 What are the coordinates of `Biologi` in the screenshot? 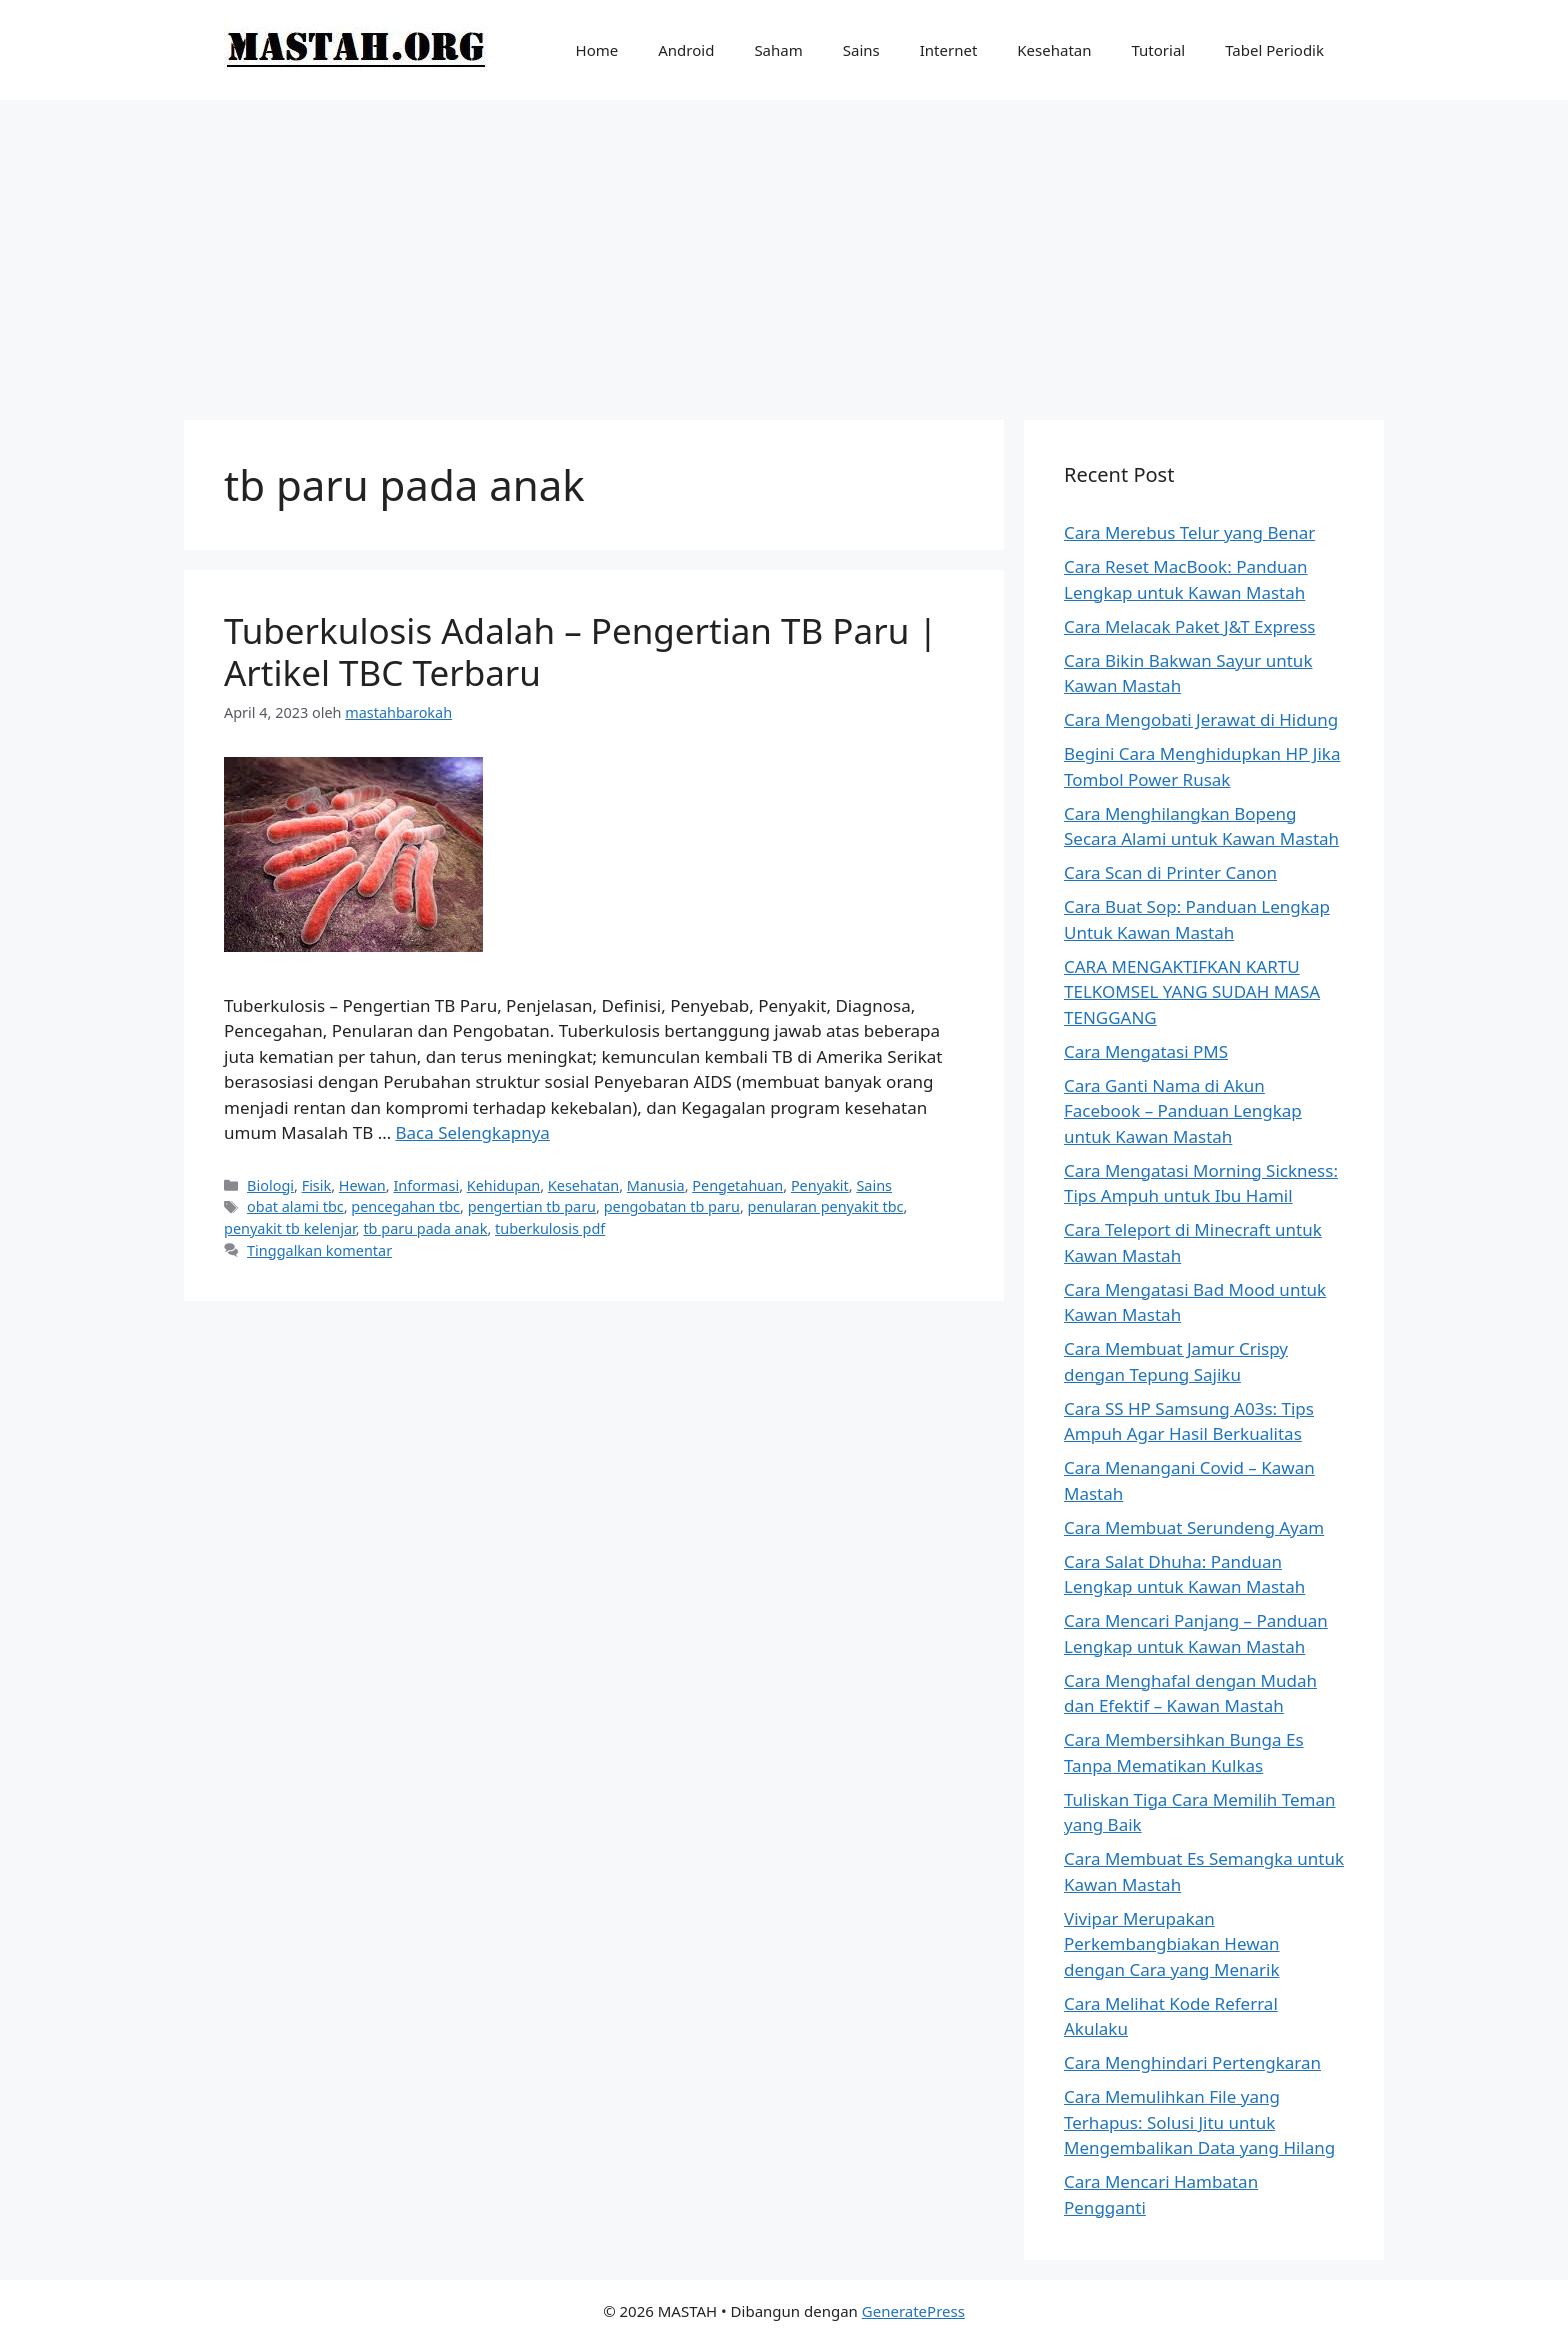 It's located at (270, 1185).